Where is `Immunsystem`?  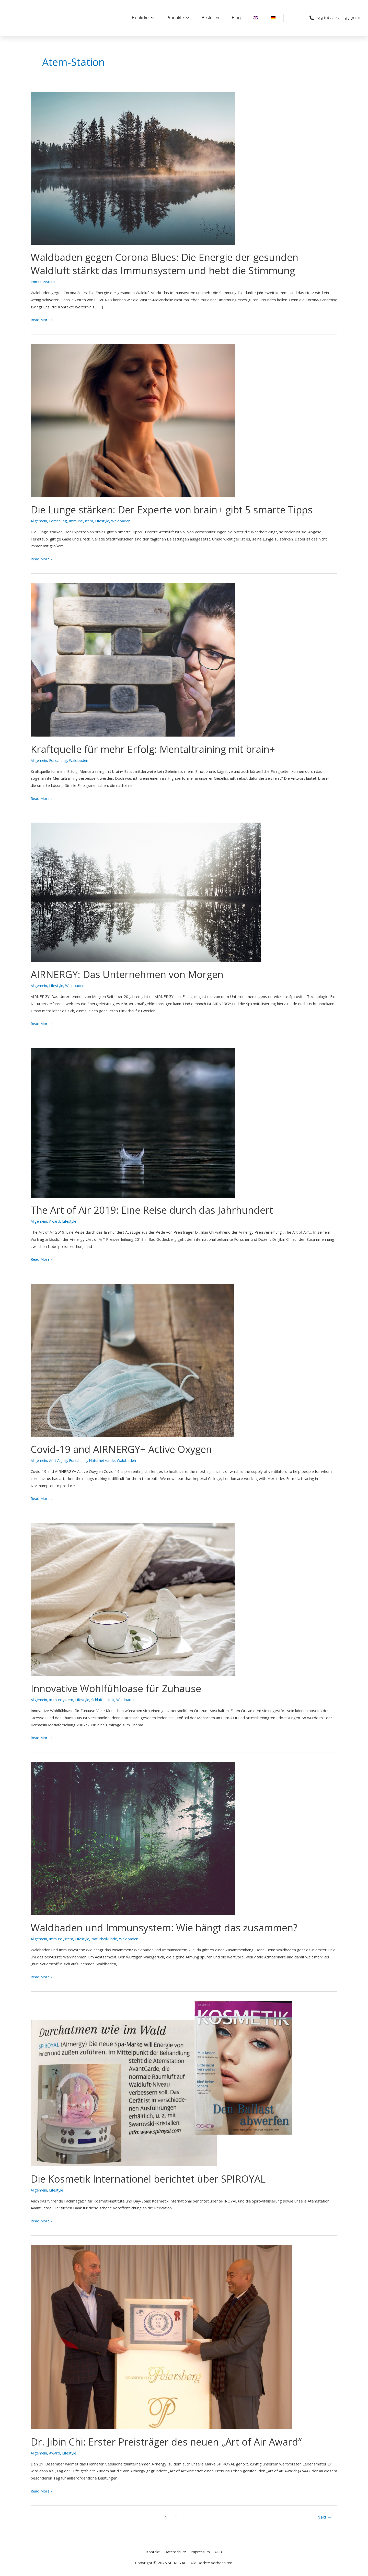
Immunsystem is located at coordinates (43, 281).